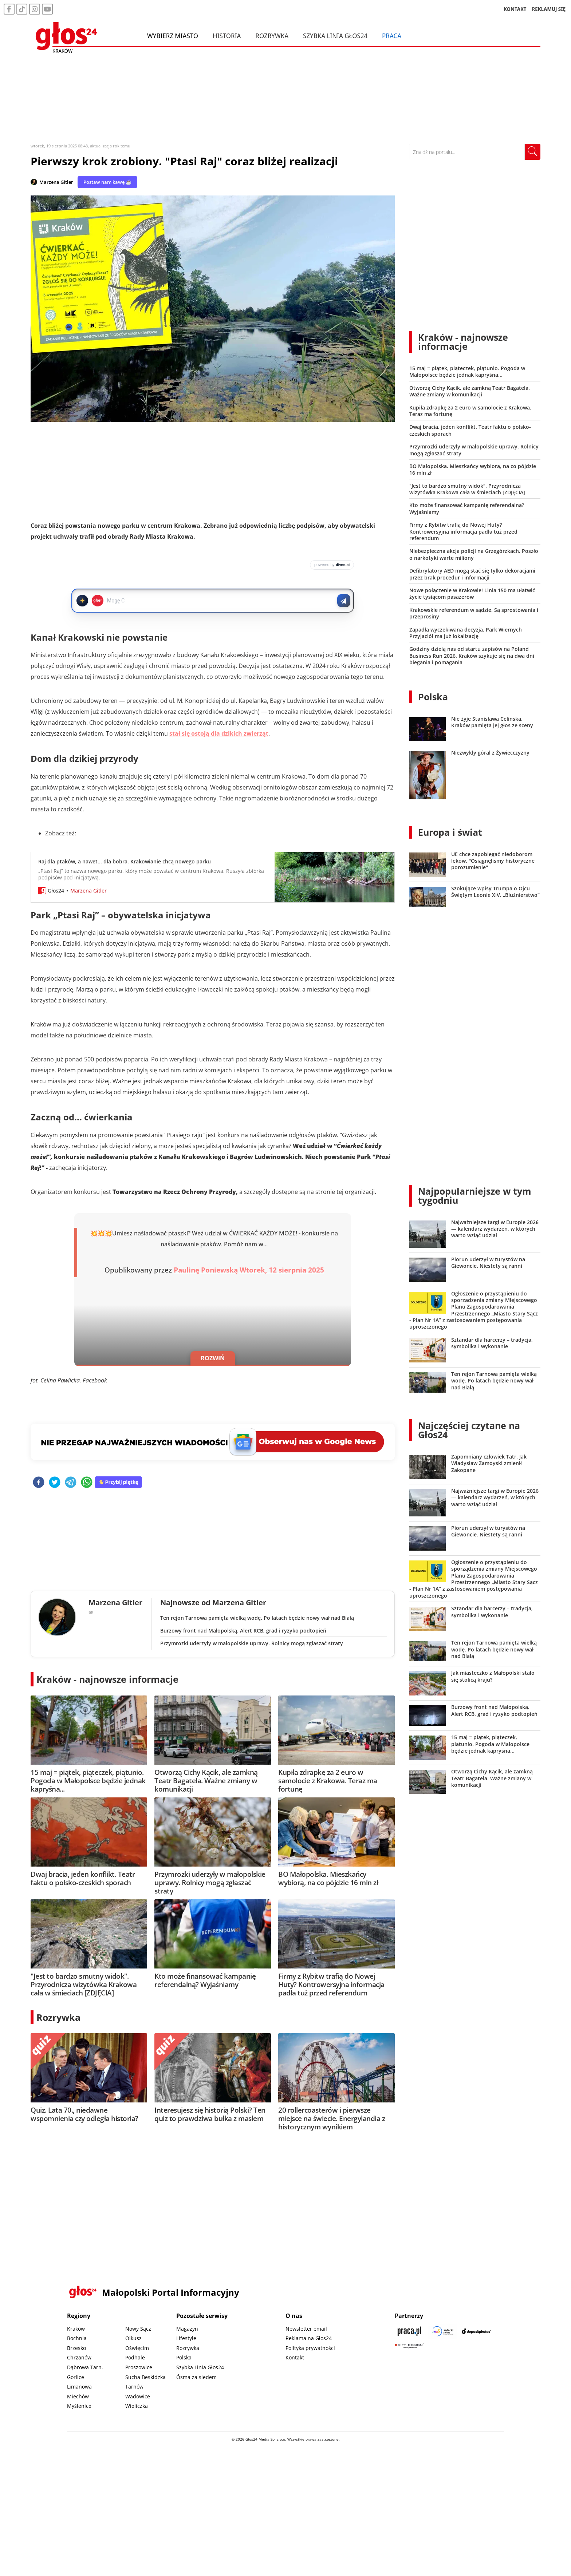 The height and width of the screenshot is (2576, 571). I want to click on [Sądecki News], so click(442, 2331).